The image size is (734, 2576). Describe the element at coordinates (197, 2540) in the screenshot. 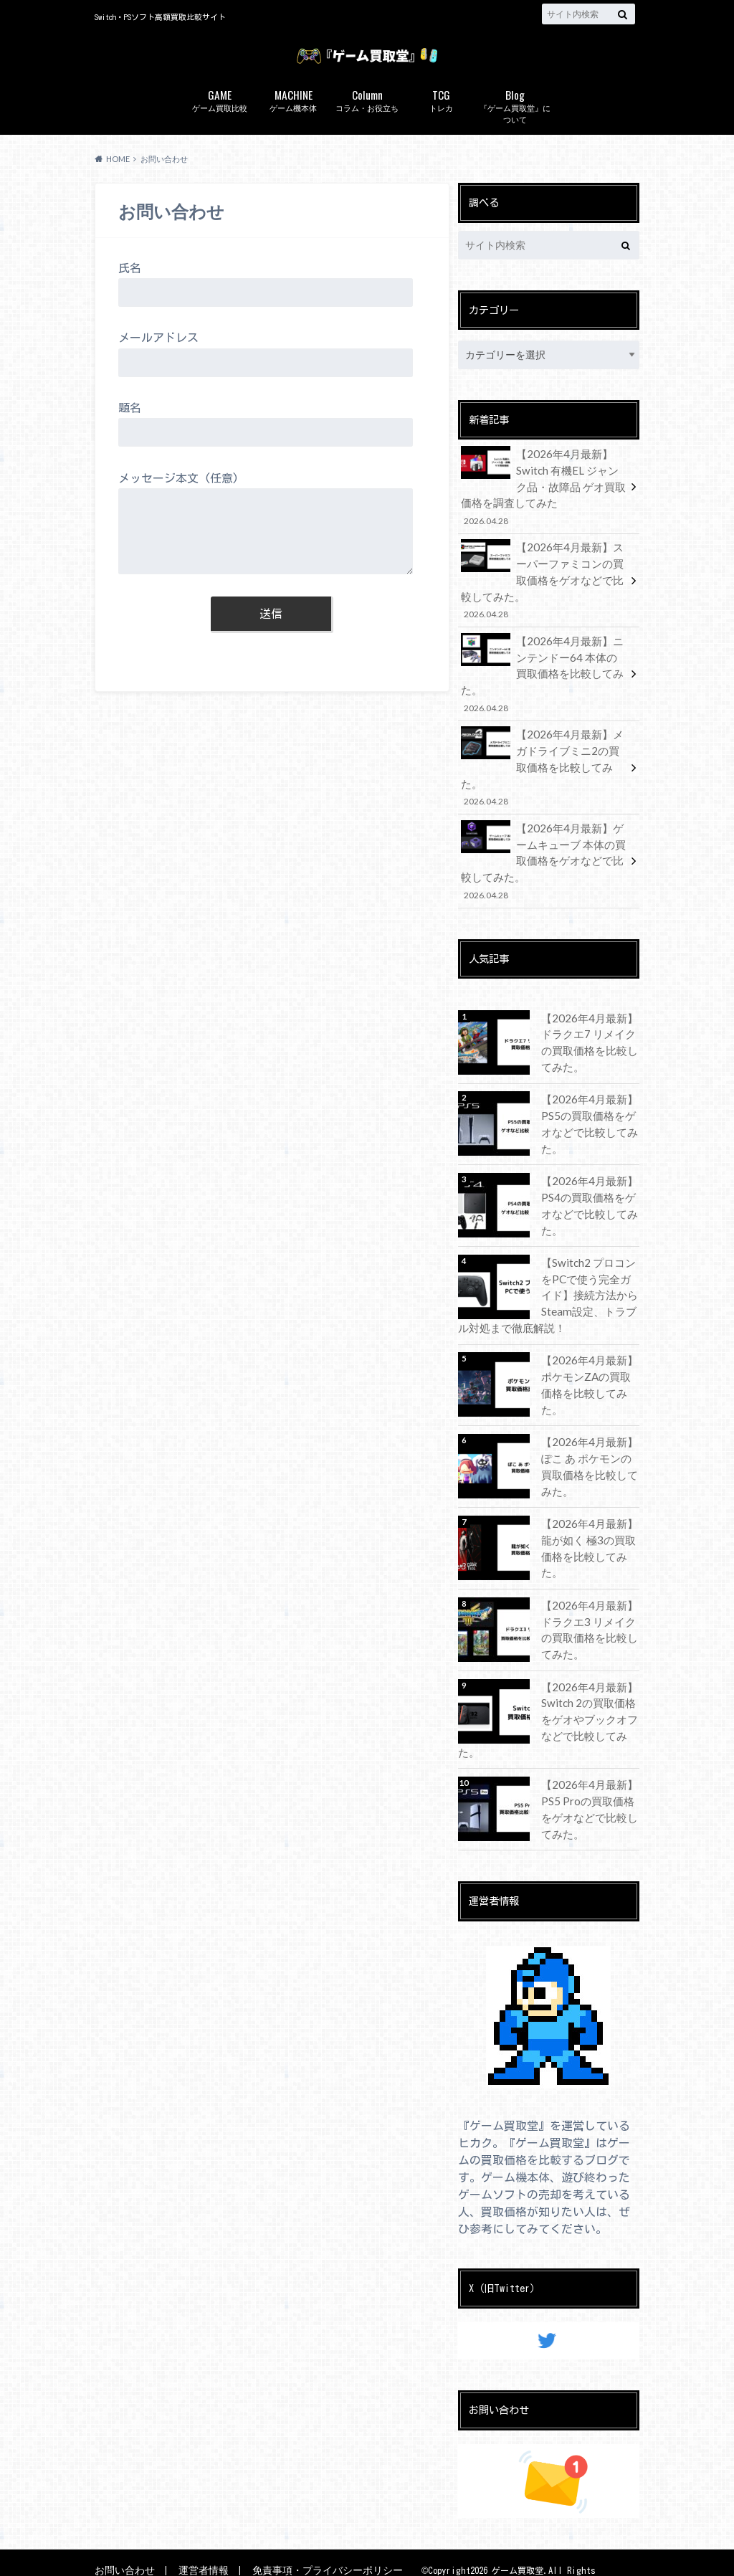

I see `運営者情報` at that location.